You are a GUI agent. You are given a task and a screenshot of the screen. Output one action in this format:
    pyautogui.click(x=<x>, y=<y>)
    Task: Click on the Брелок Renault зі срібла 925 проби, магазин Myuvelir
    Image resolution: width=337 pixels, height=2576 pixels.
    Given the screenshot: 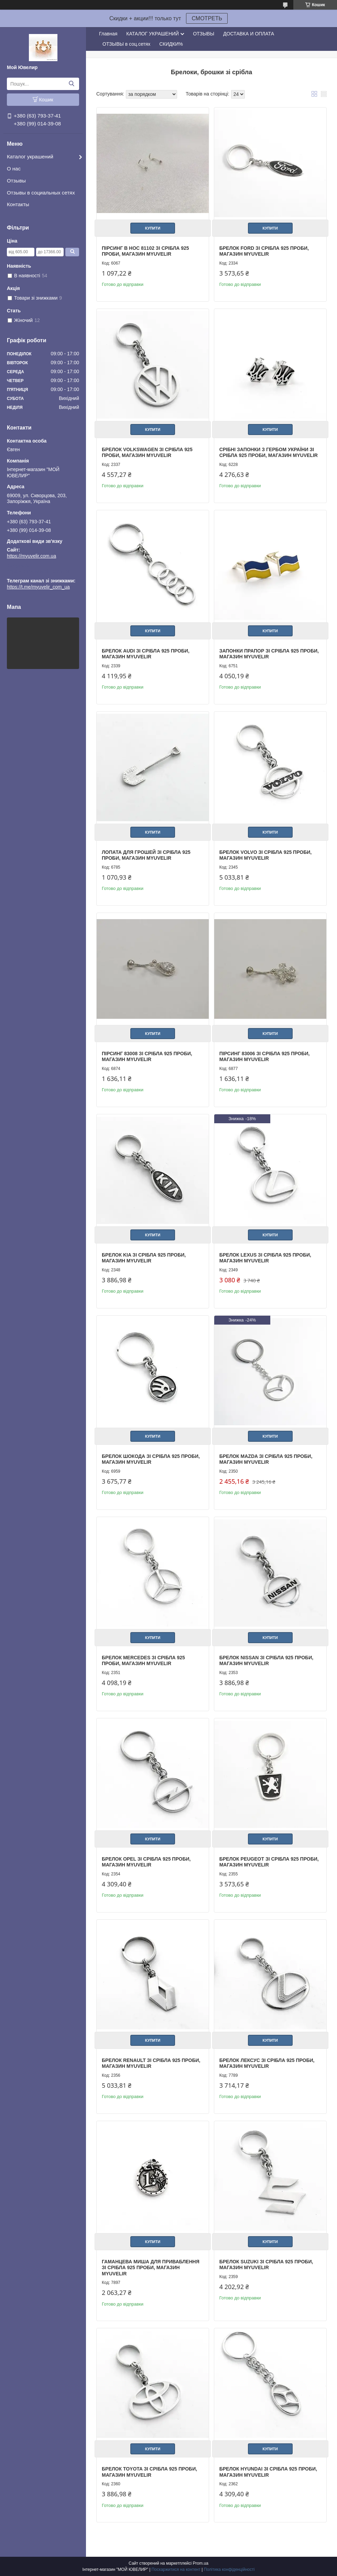 What is the action you would take?
    pyautogui.click(x=151, y=2063)
    